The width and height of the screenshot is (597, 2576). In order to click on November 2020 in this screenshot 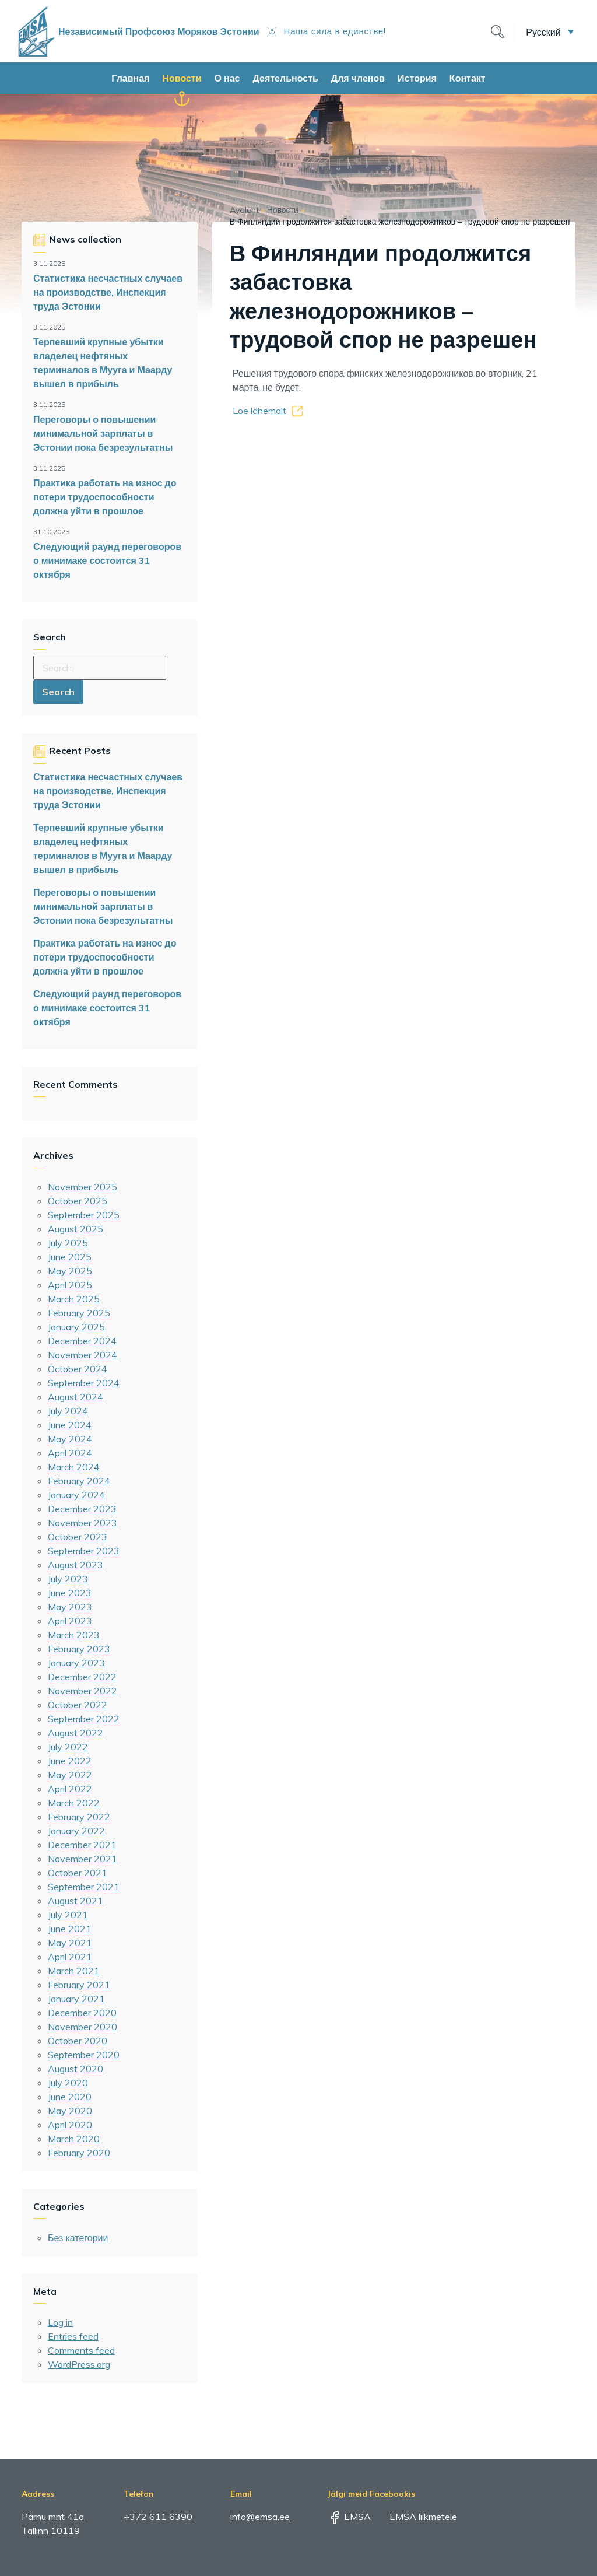, I will do `click(82, 2026)`.